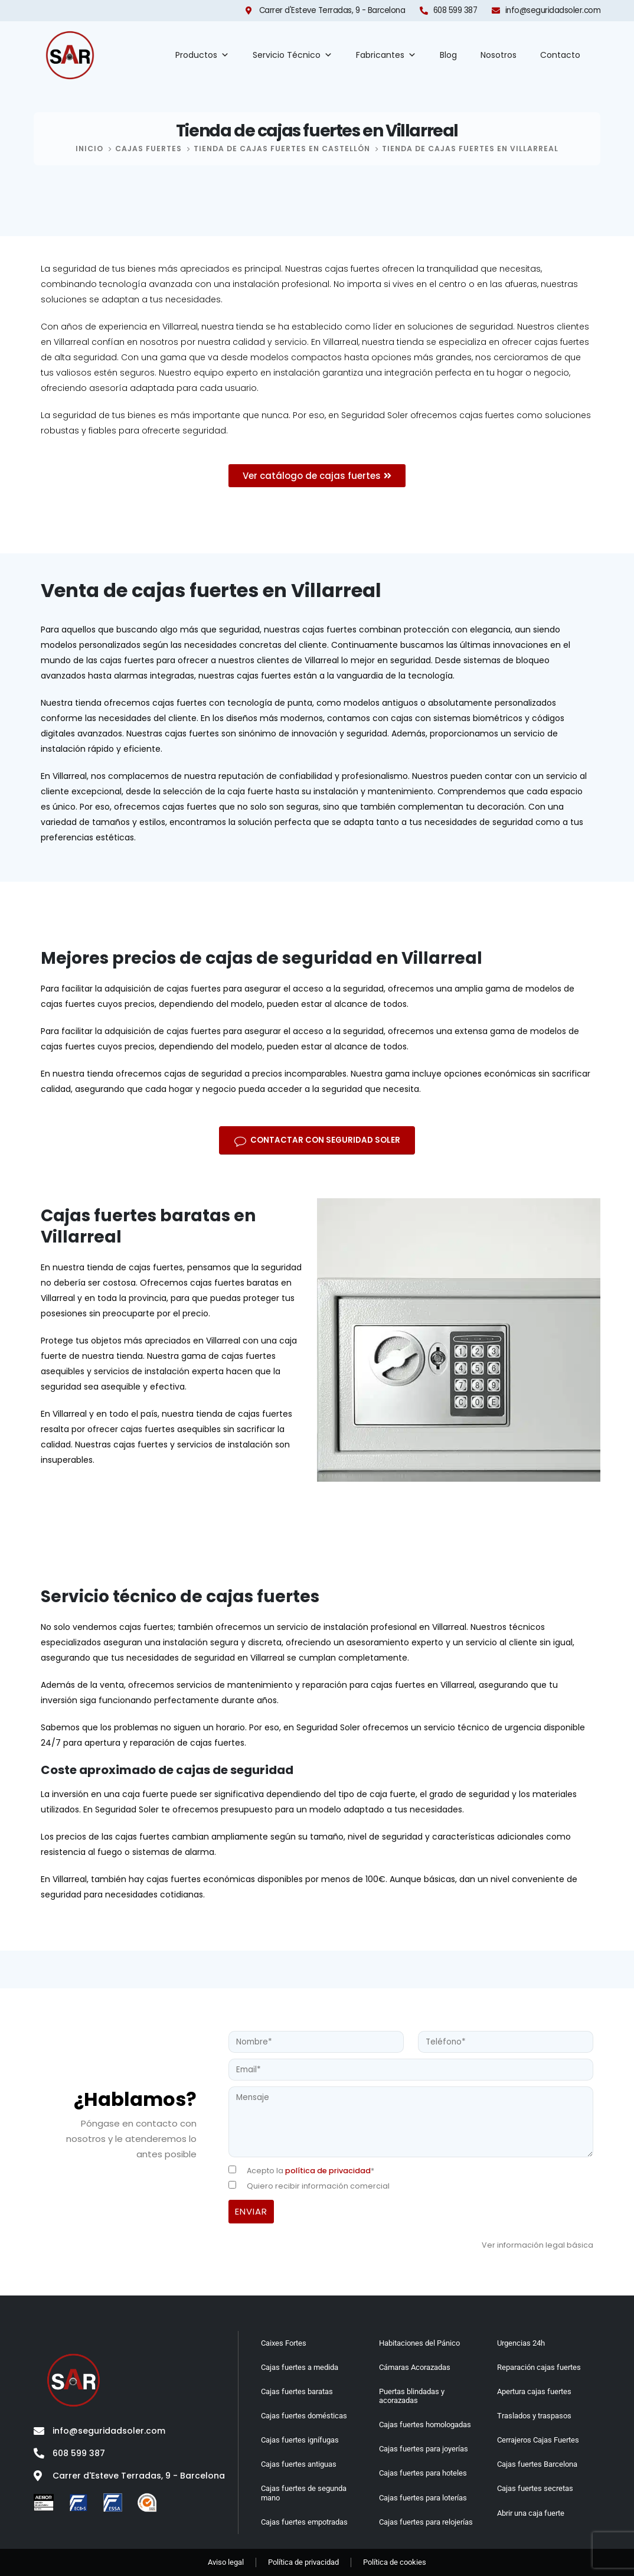  I want to click on Cajas fuertes antiguas, so click(298, 2464).